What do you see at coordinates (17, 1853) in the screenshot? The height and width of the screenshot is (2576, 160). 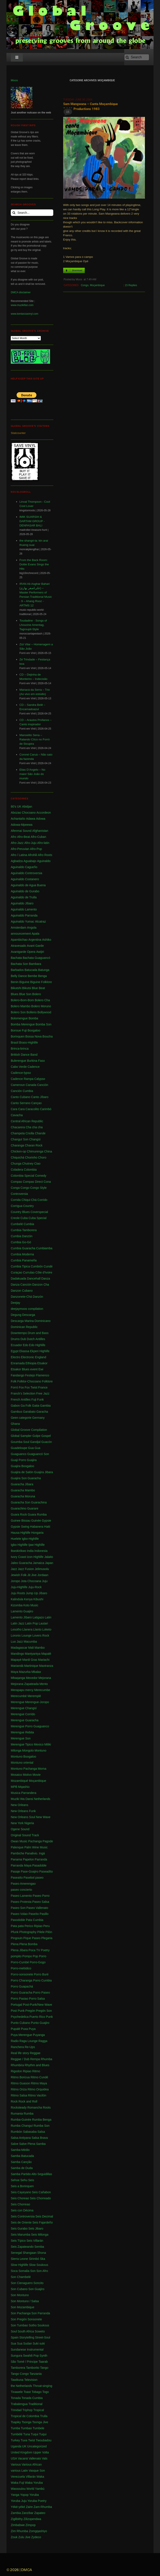 I see `Pambiche [Pambiche (1 item)]` at bounding box center [17, 1853].